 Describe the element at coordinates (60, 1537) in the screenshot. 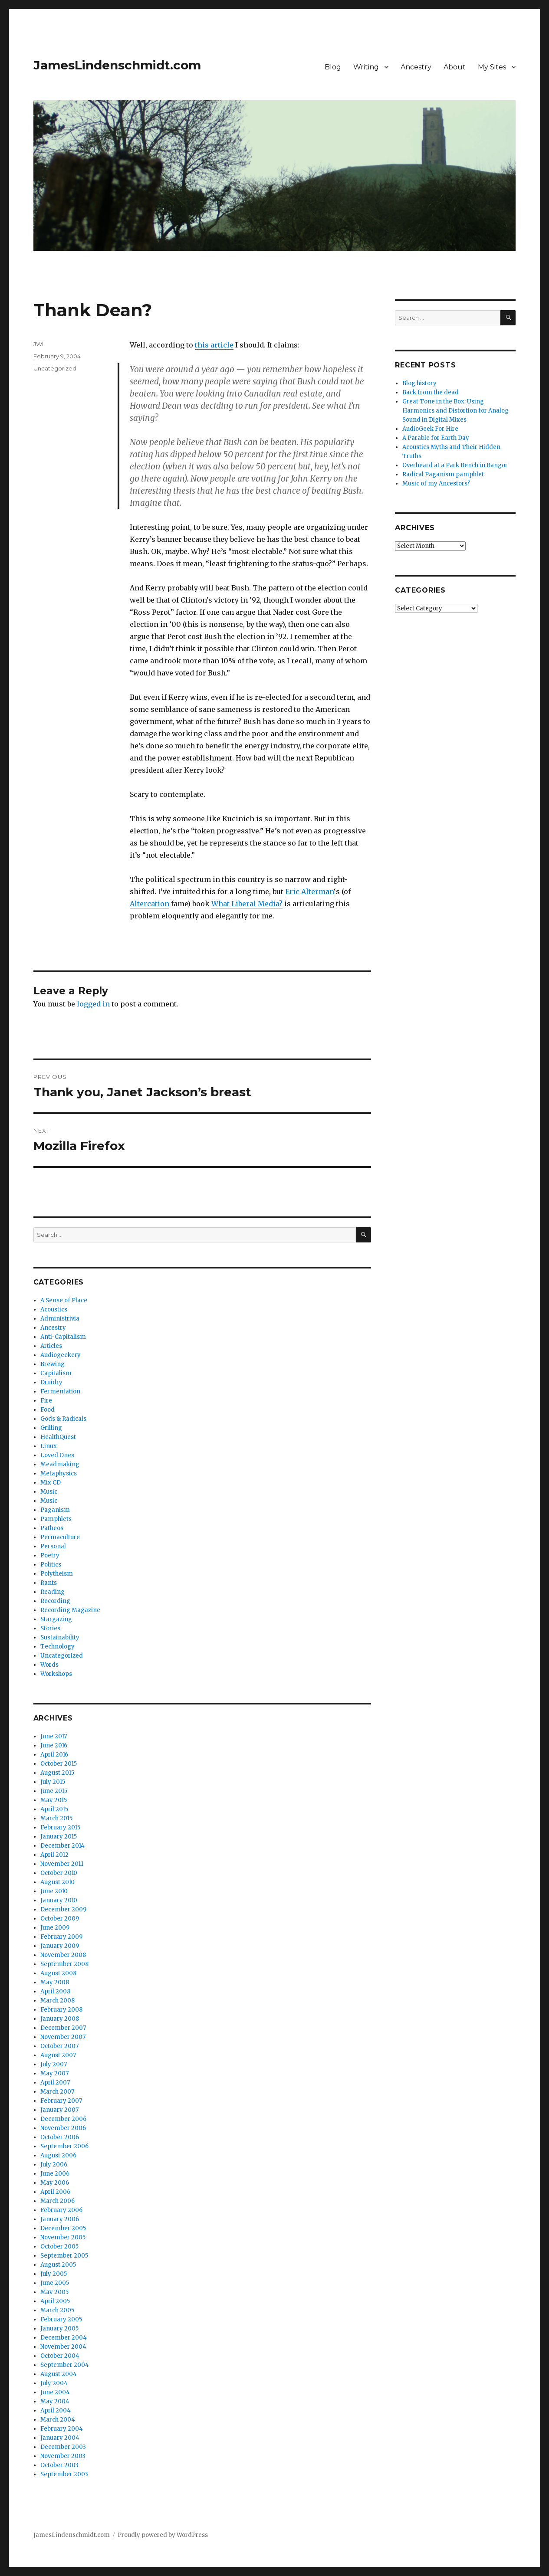

I see `Permaculture` at that location.